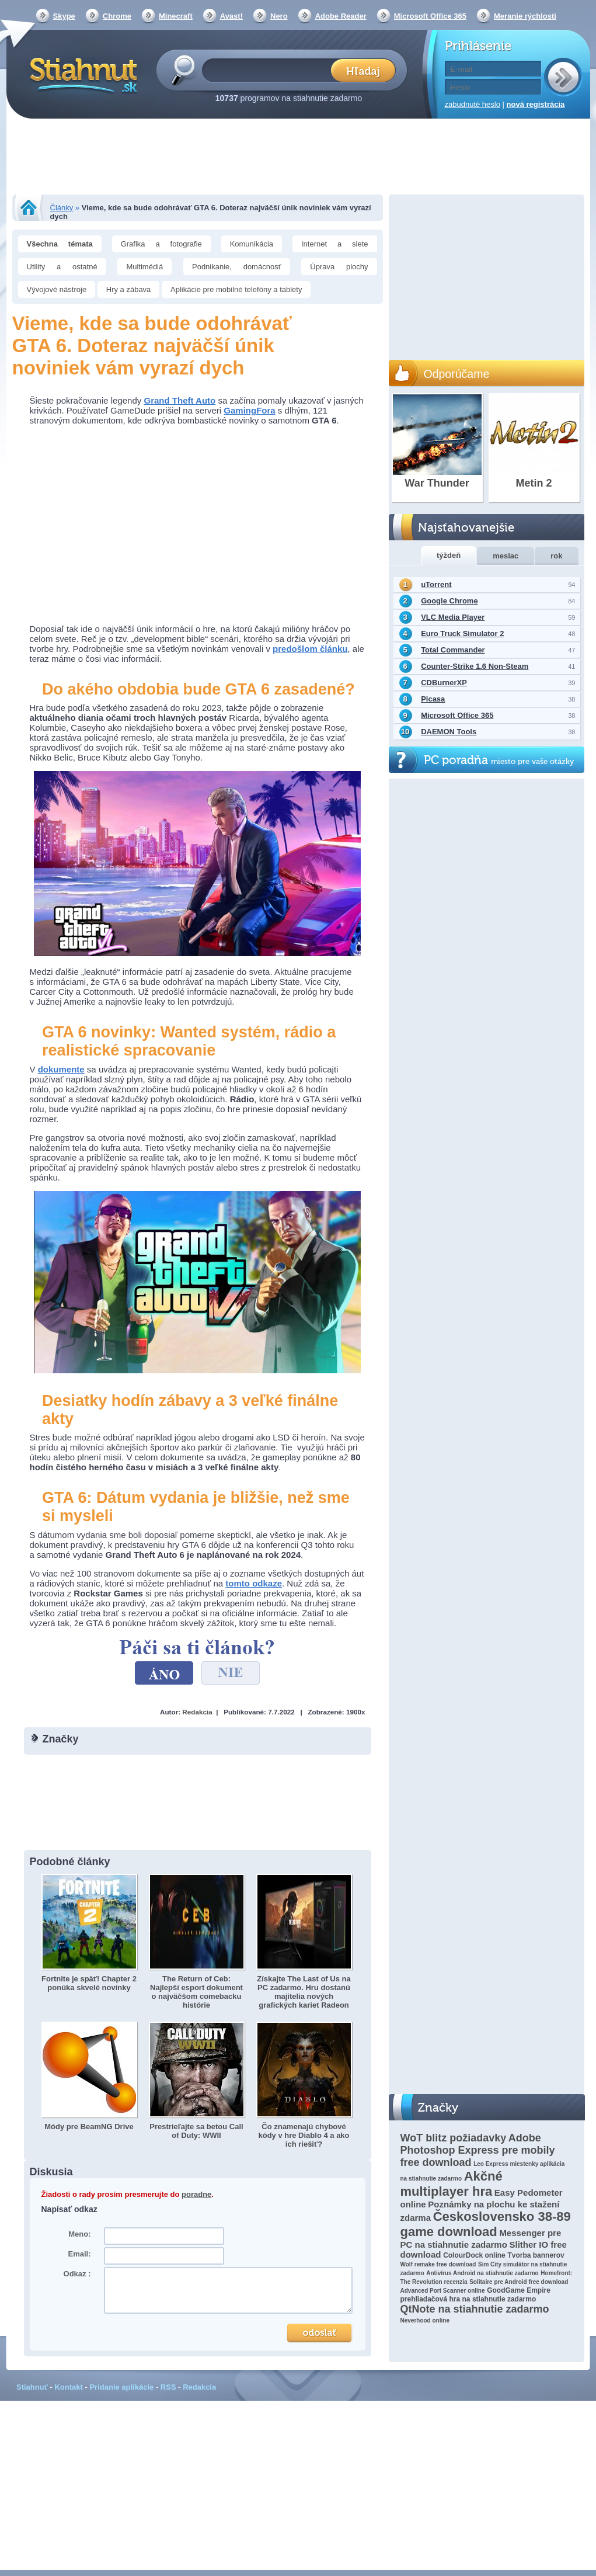  I want to click on Všechna témata, so click(60, 243).